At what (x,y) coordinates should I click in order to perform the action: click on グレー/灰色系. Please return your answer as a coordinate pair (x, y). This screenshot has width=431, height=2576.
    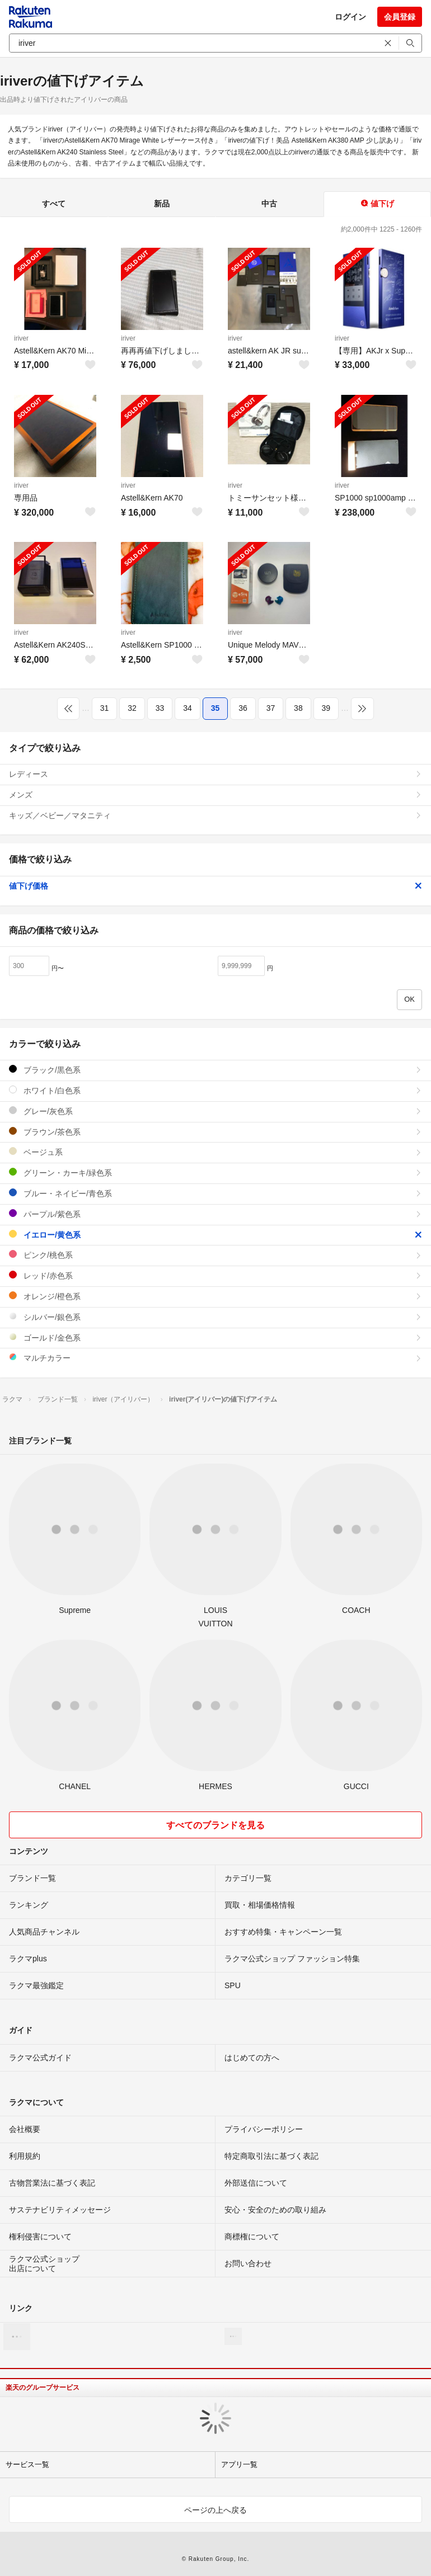
    Looking at the image, I should click on (215, 1111).